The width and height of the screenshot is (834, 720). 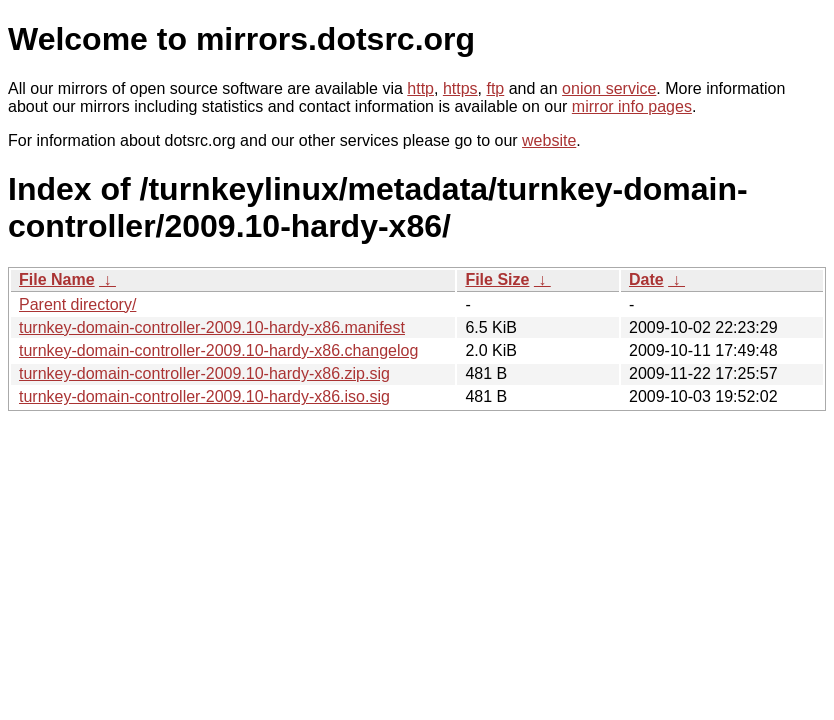 I want to click on mirror info pages, so click(x=632, y=106).